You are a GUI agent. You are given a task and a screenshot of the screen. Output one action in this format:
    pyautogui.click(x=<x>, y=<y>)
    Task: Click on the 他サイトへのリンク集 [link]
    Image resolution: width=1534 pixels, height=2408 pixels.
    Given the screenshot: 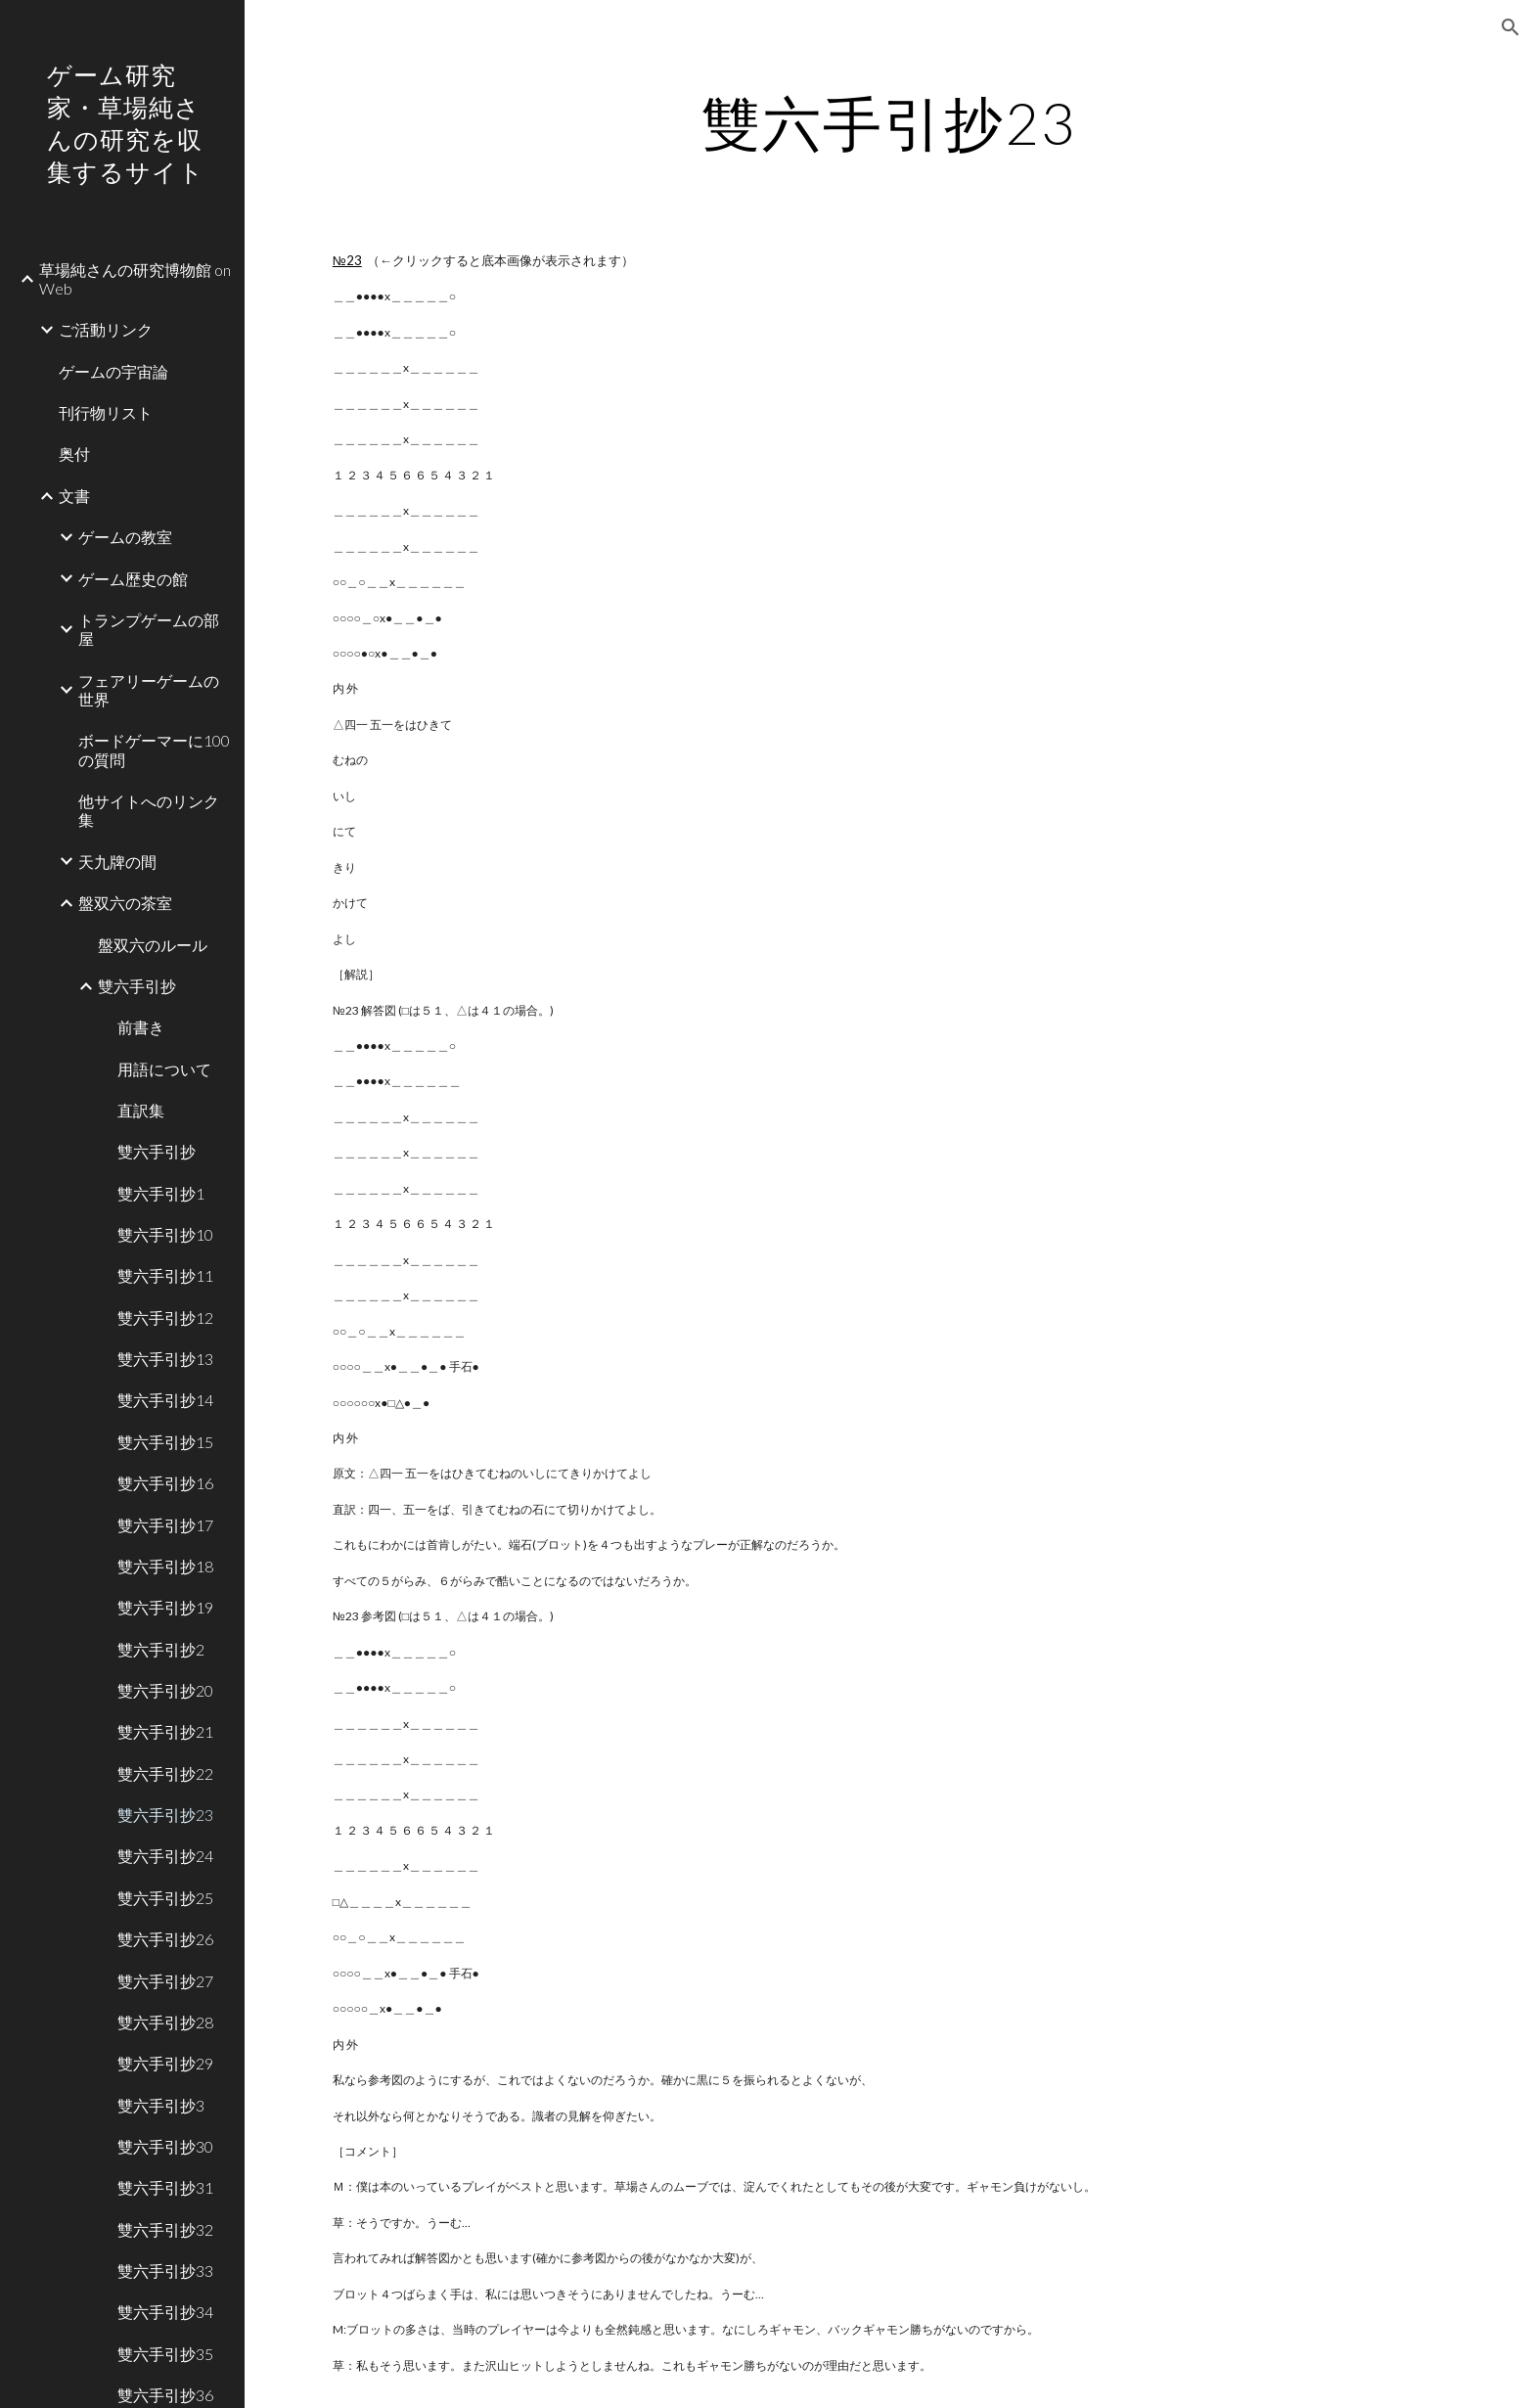 What is the action you would take?
    pyautogui.click(x=148, y=810)
    